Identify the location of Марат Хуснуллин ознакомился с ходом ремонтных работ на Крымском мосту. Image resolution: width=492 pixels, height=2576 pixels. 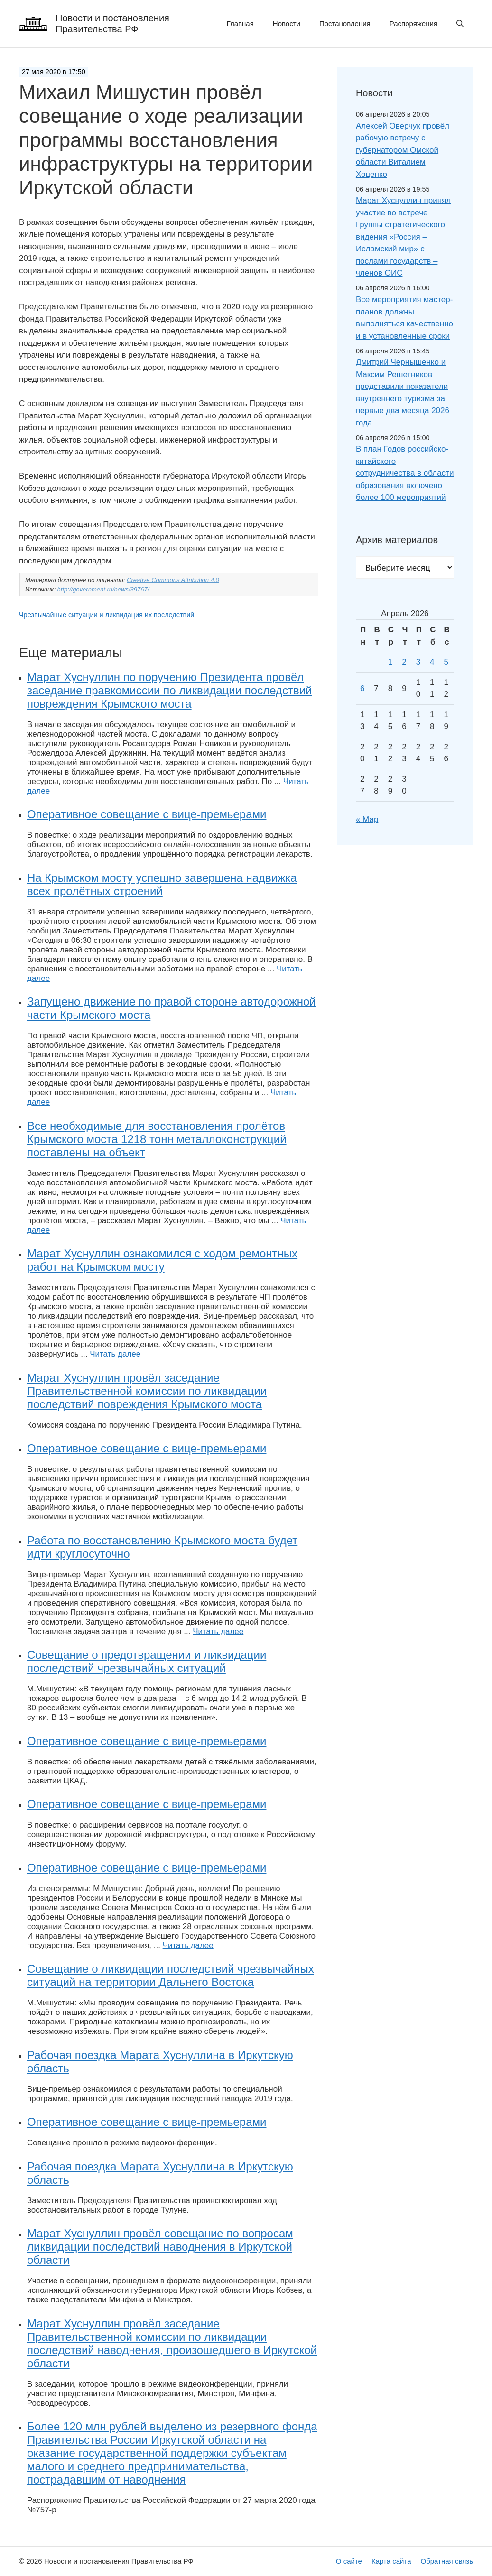
(162, 1260).